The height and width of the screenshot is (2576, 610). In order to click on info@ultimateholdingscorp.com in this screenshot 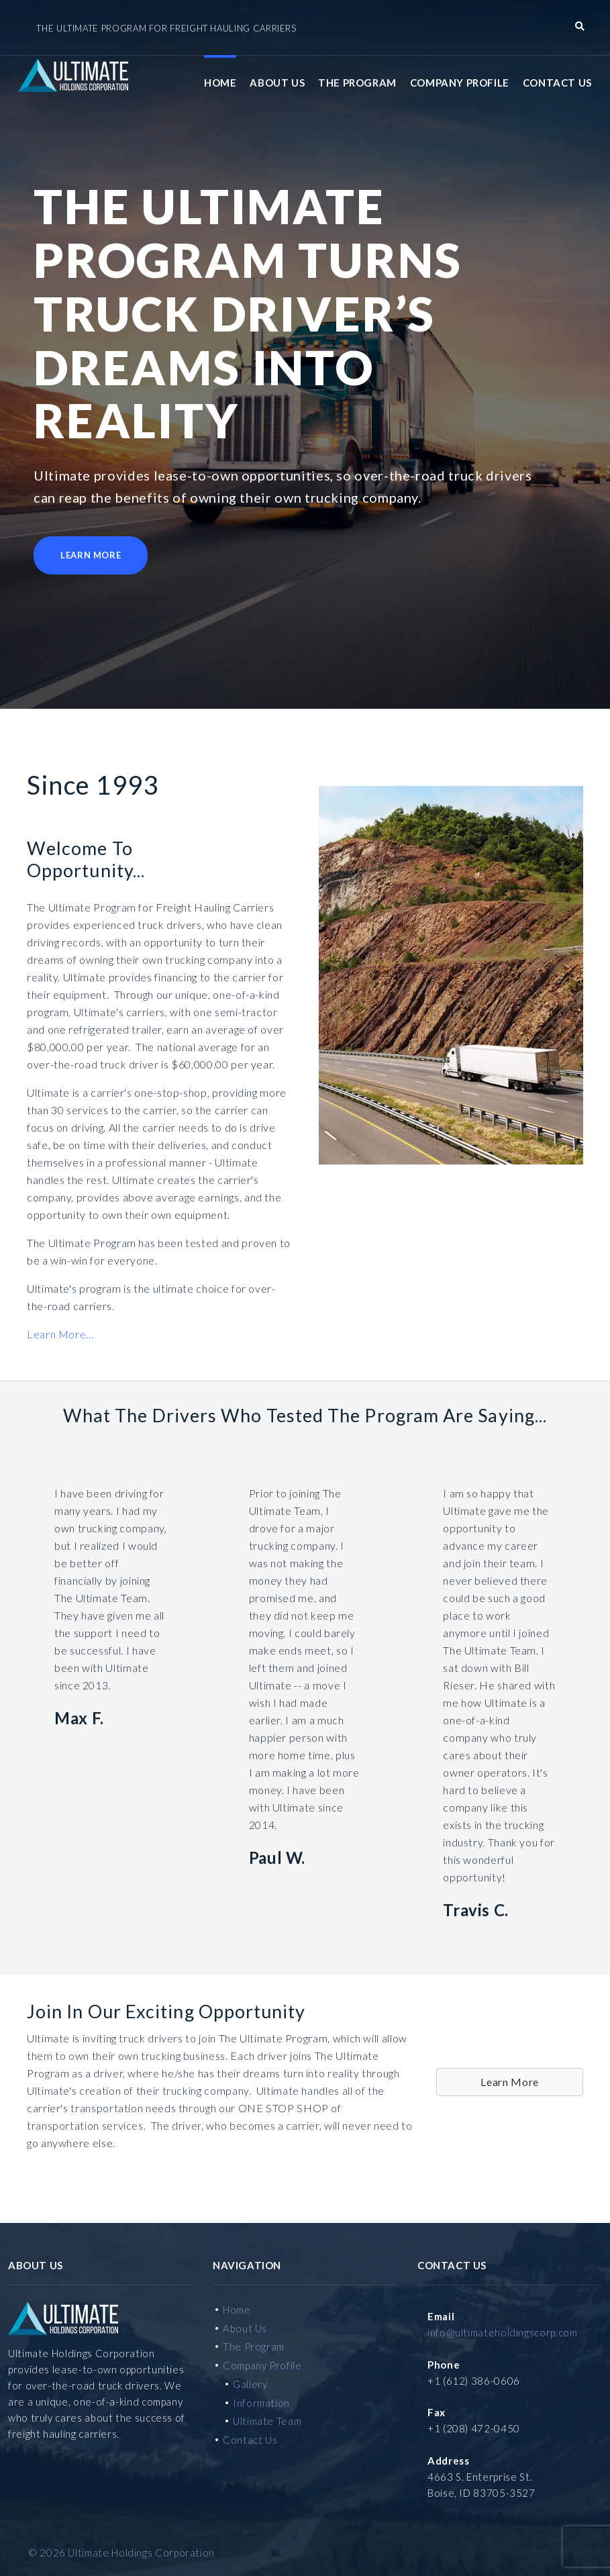, I will do `click(502, 2330)`.